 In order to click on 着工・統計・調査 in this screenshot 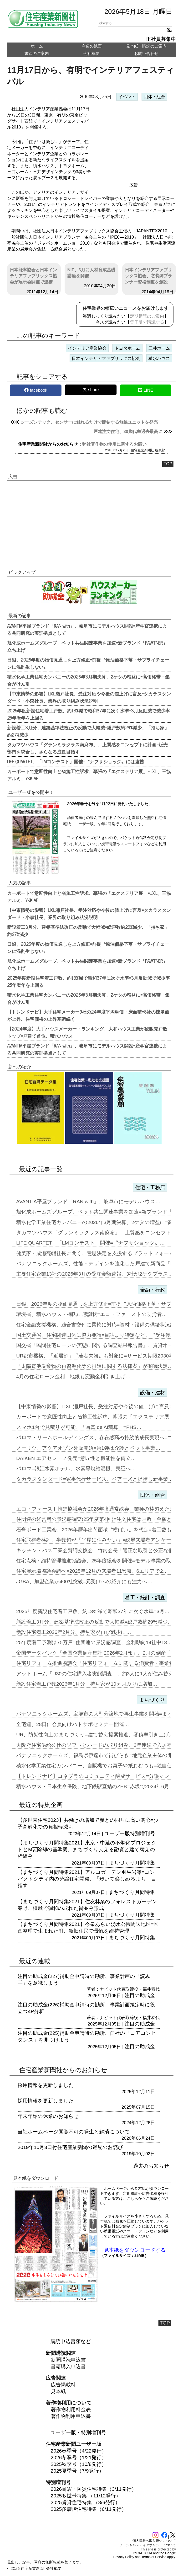, I will do `click(145, 1597)`.